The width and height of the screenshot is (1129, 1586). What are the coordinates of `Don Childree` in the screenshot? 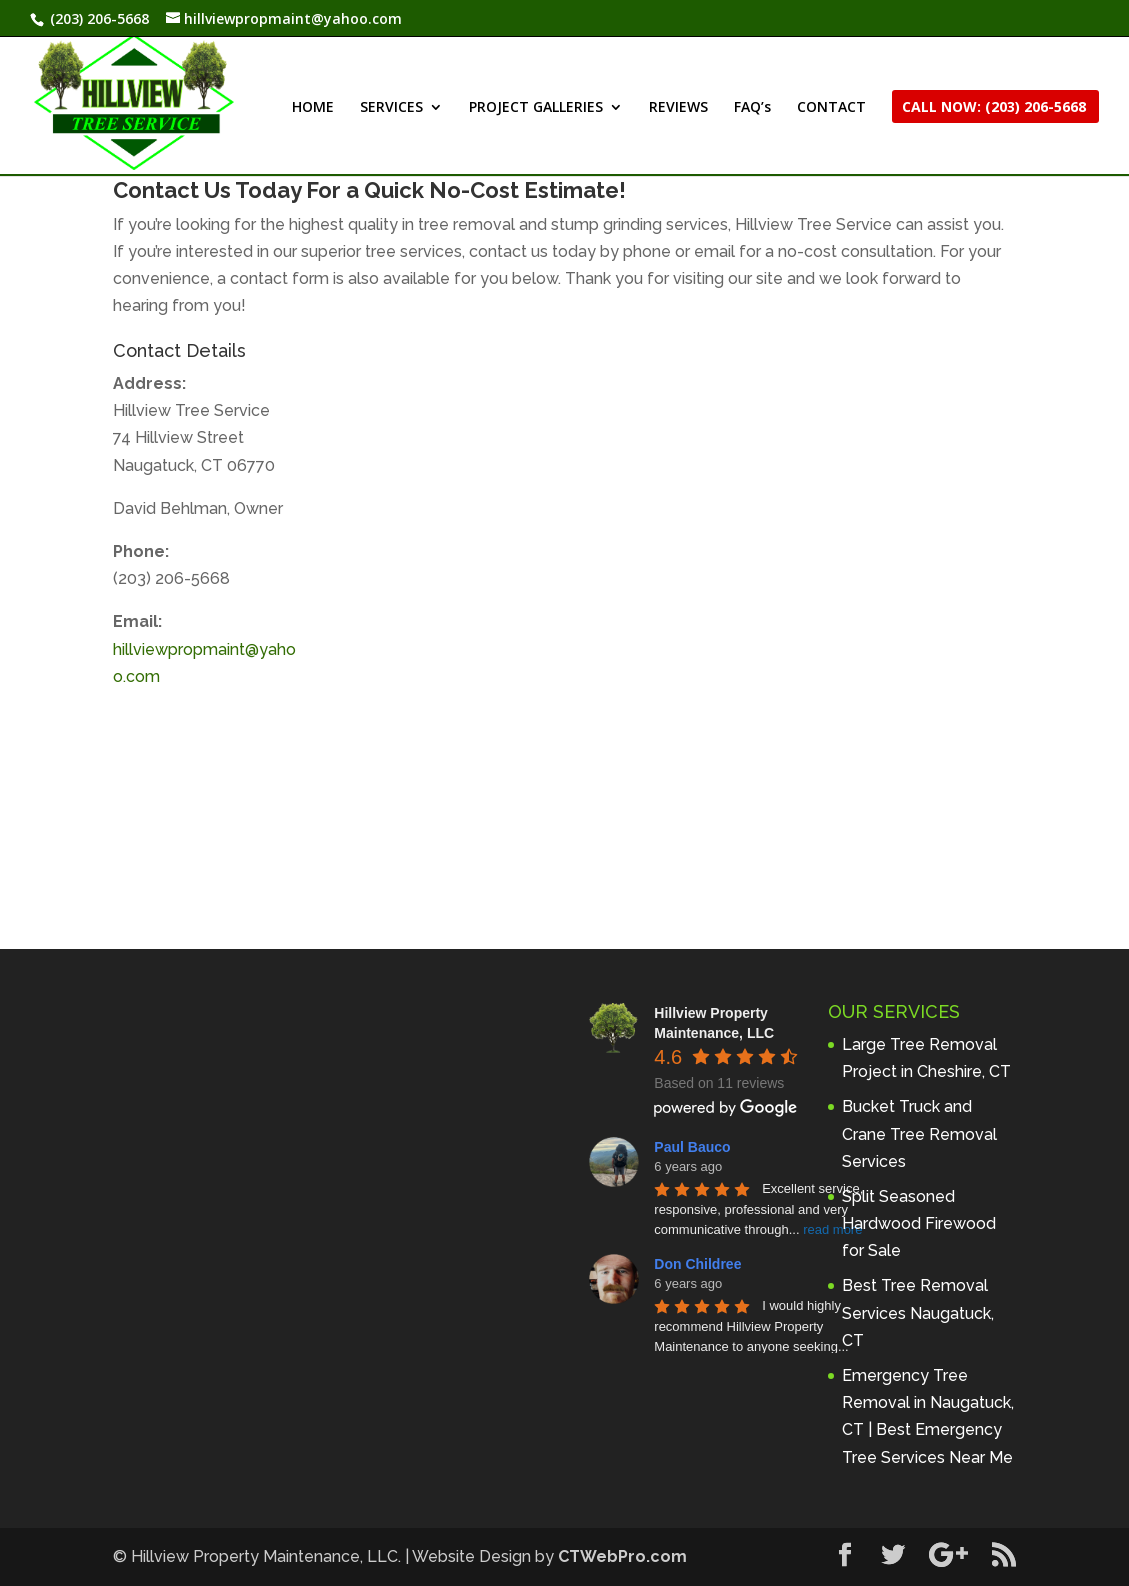 It's located at (697, 1264).